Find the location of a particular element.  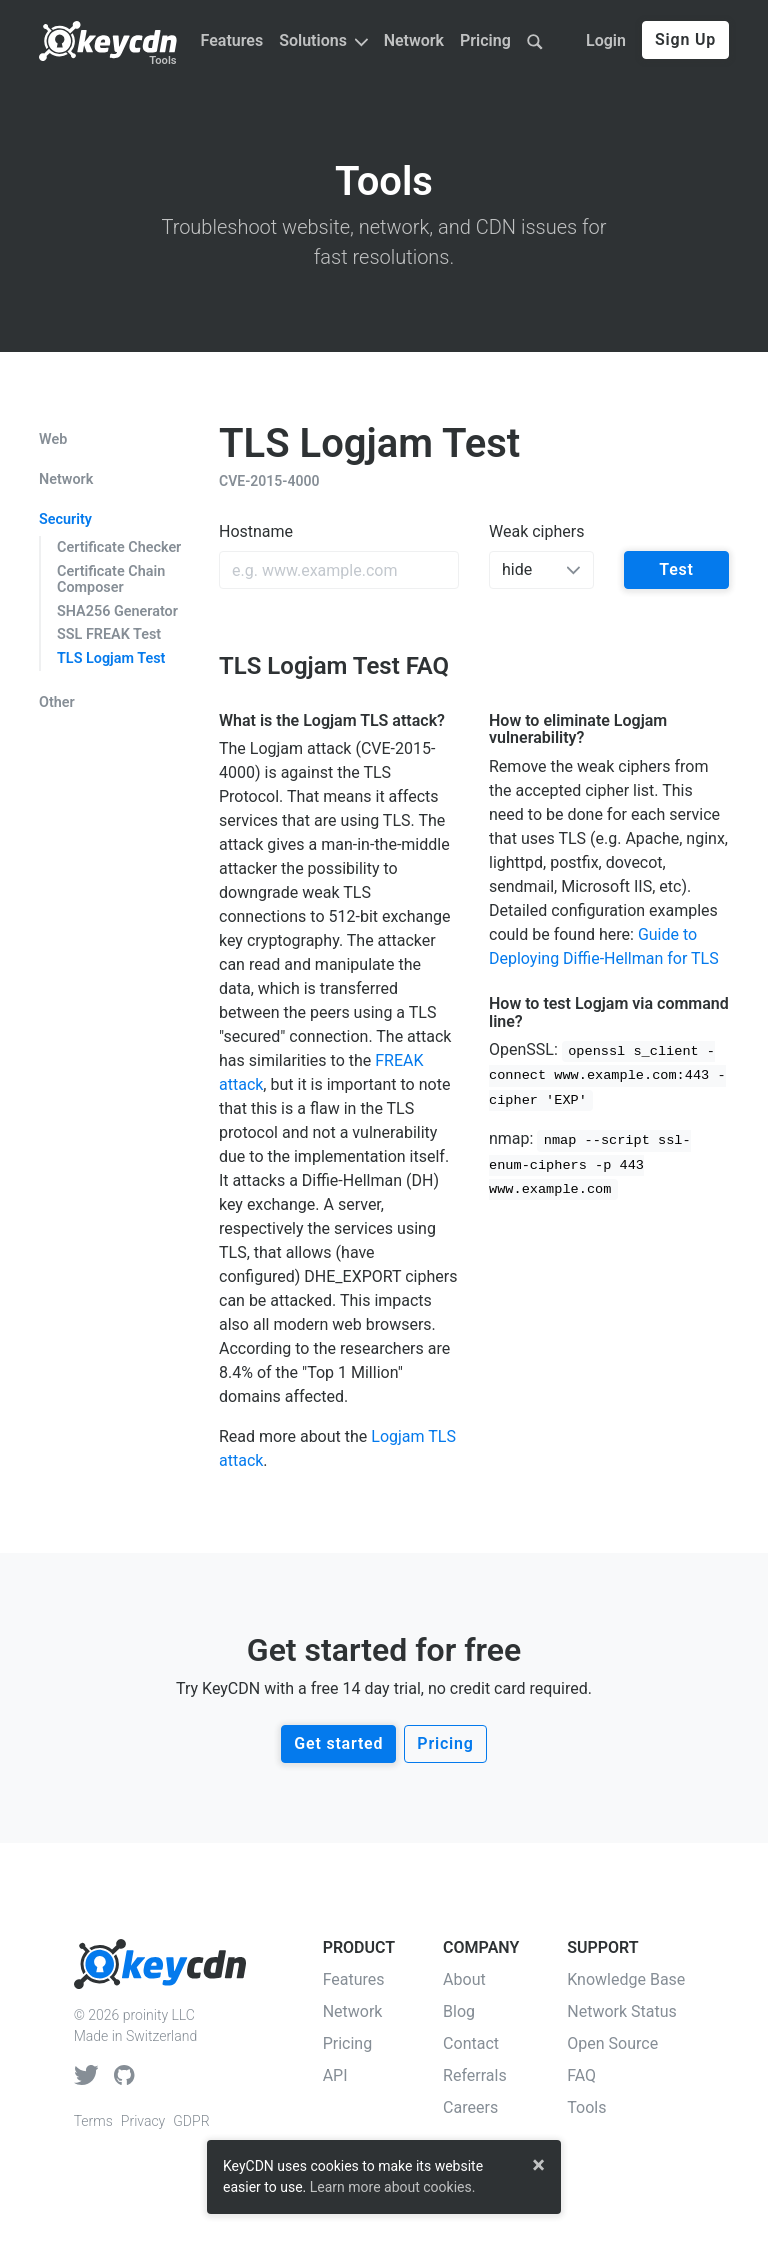

Learn more about cookies. is located at coordinates (393, 2187).